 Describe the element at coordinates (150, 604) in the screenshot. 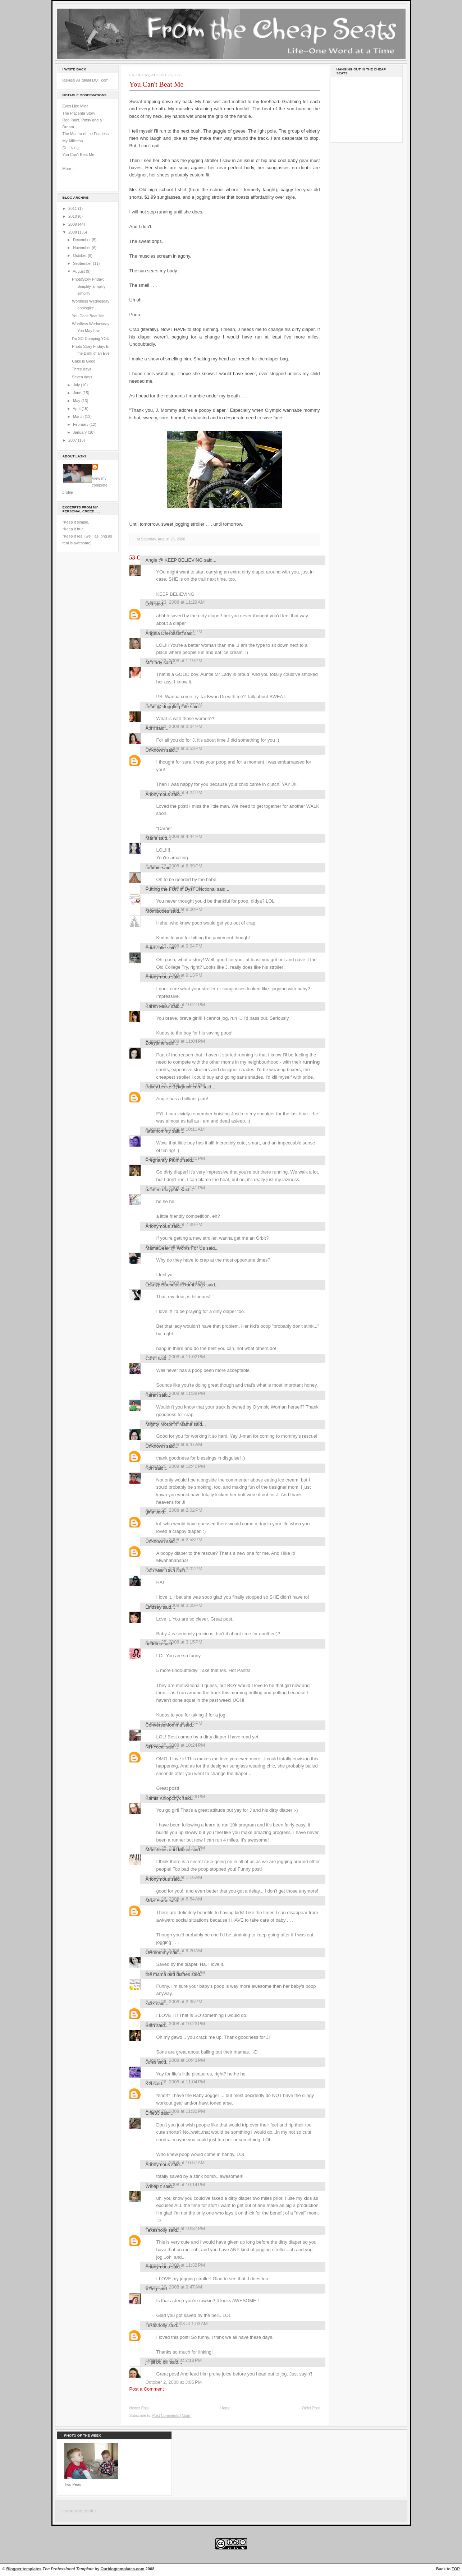

I see `Lori` at that location.